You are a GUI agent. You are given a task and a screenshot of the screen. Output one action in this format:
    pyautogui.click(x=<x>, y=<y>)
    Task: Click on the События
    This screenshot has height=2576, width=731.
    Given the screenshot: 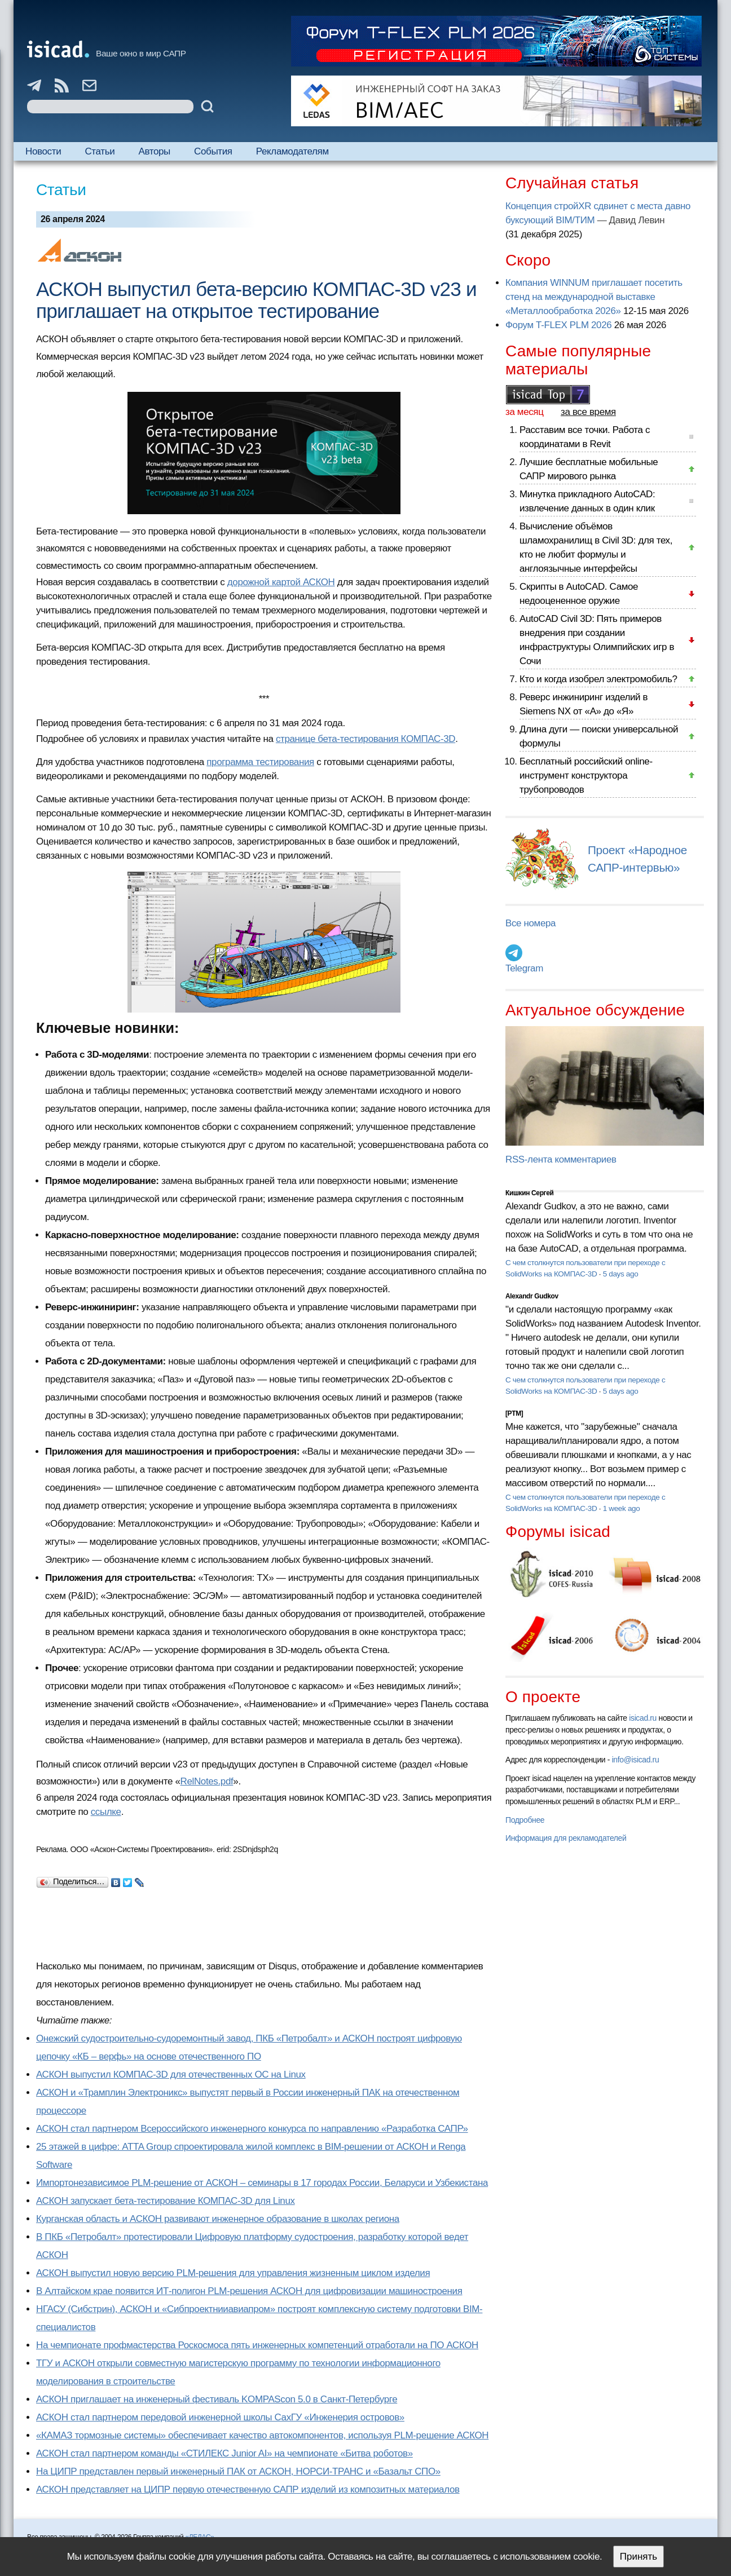 What is the action you would take?
    pyautogui.click(x=213, y=151)
    